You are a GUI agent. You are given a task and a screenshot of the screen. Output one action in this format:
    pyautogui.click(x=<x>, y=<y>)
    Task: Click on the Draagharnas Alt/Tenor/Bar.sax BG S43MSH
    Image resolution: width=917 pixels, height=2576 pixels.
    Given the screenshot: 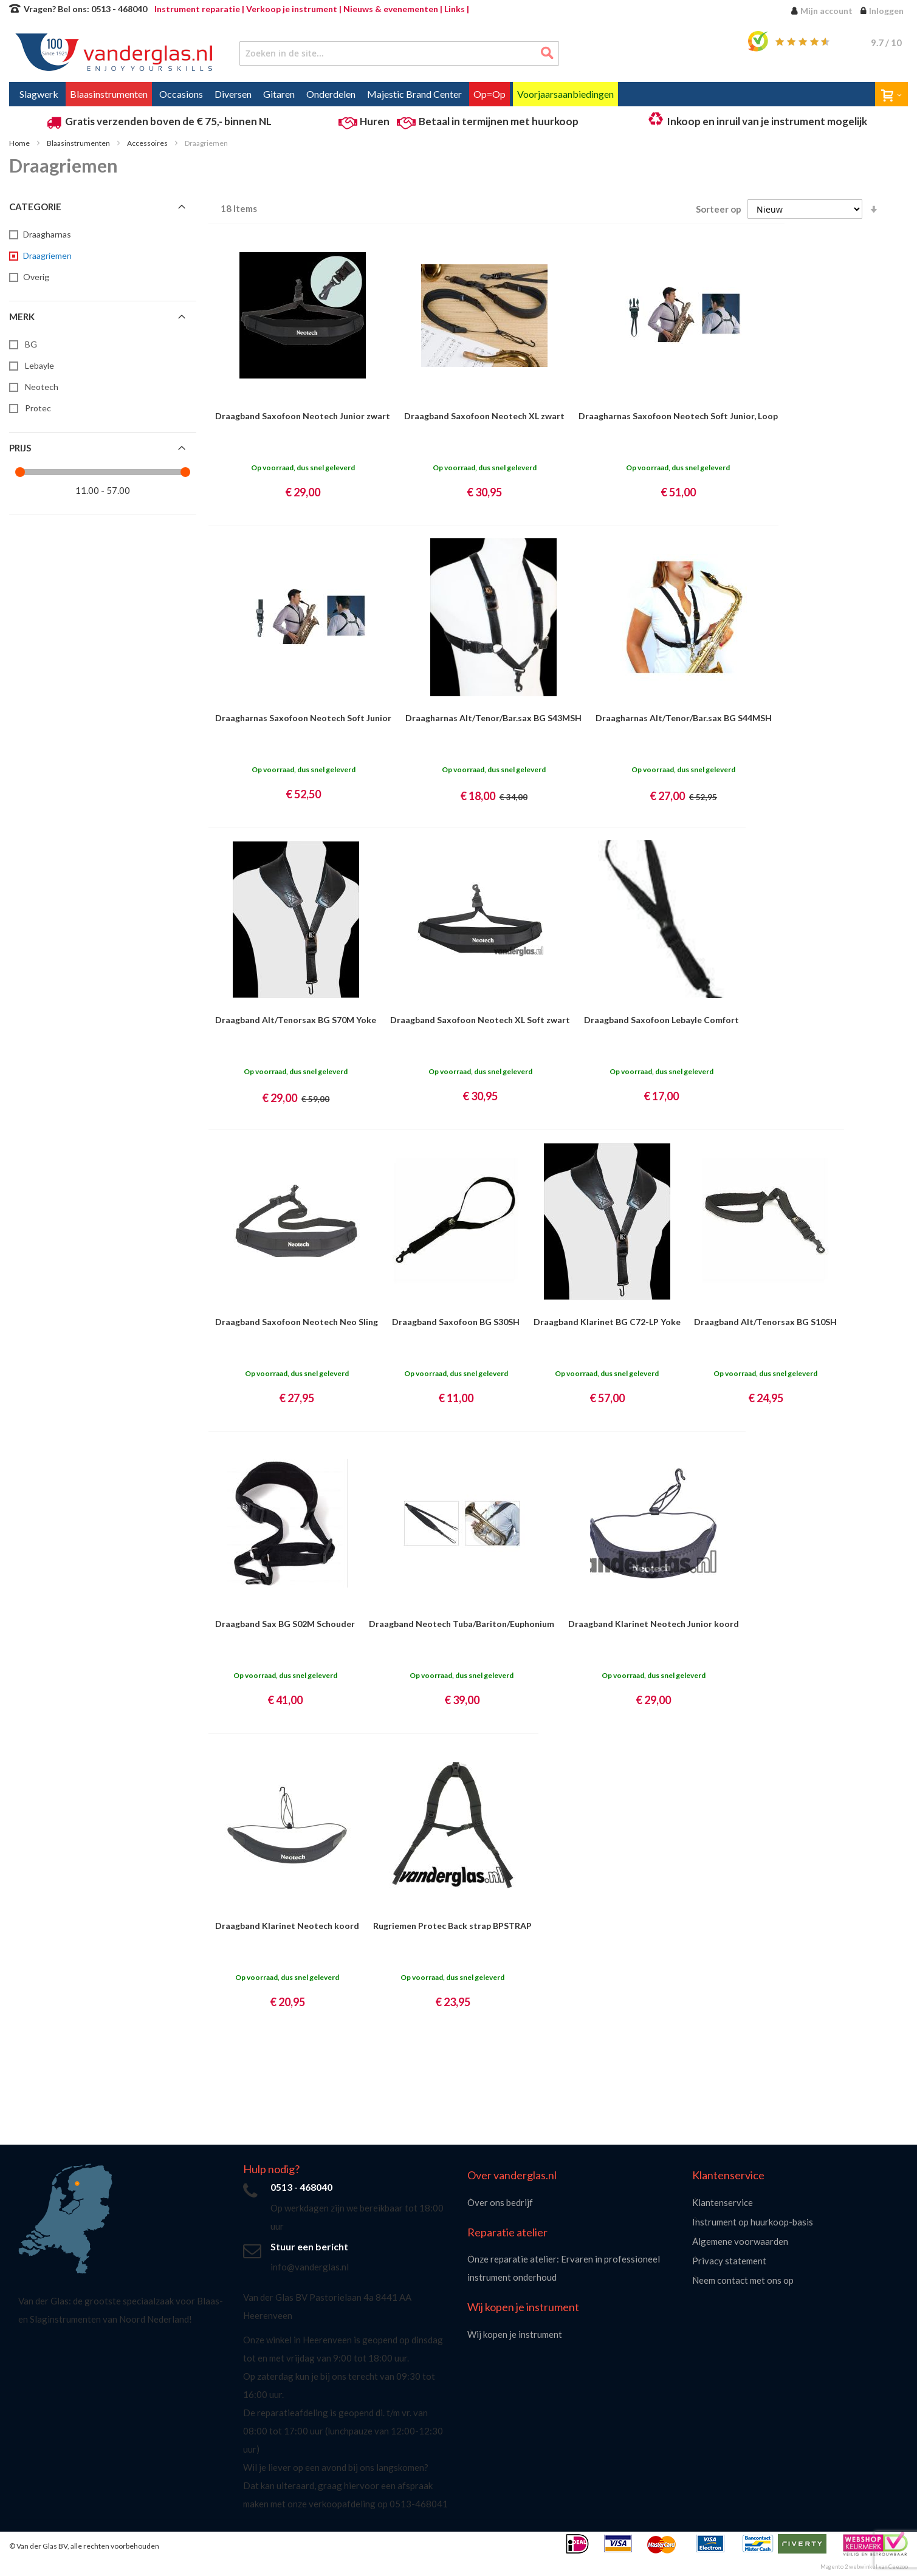 What is the action you would take?
    pyautogui.click(x=493, y=718)
    